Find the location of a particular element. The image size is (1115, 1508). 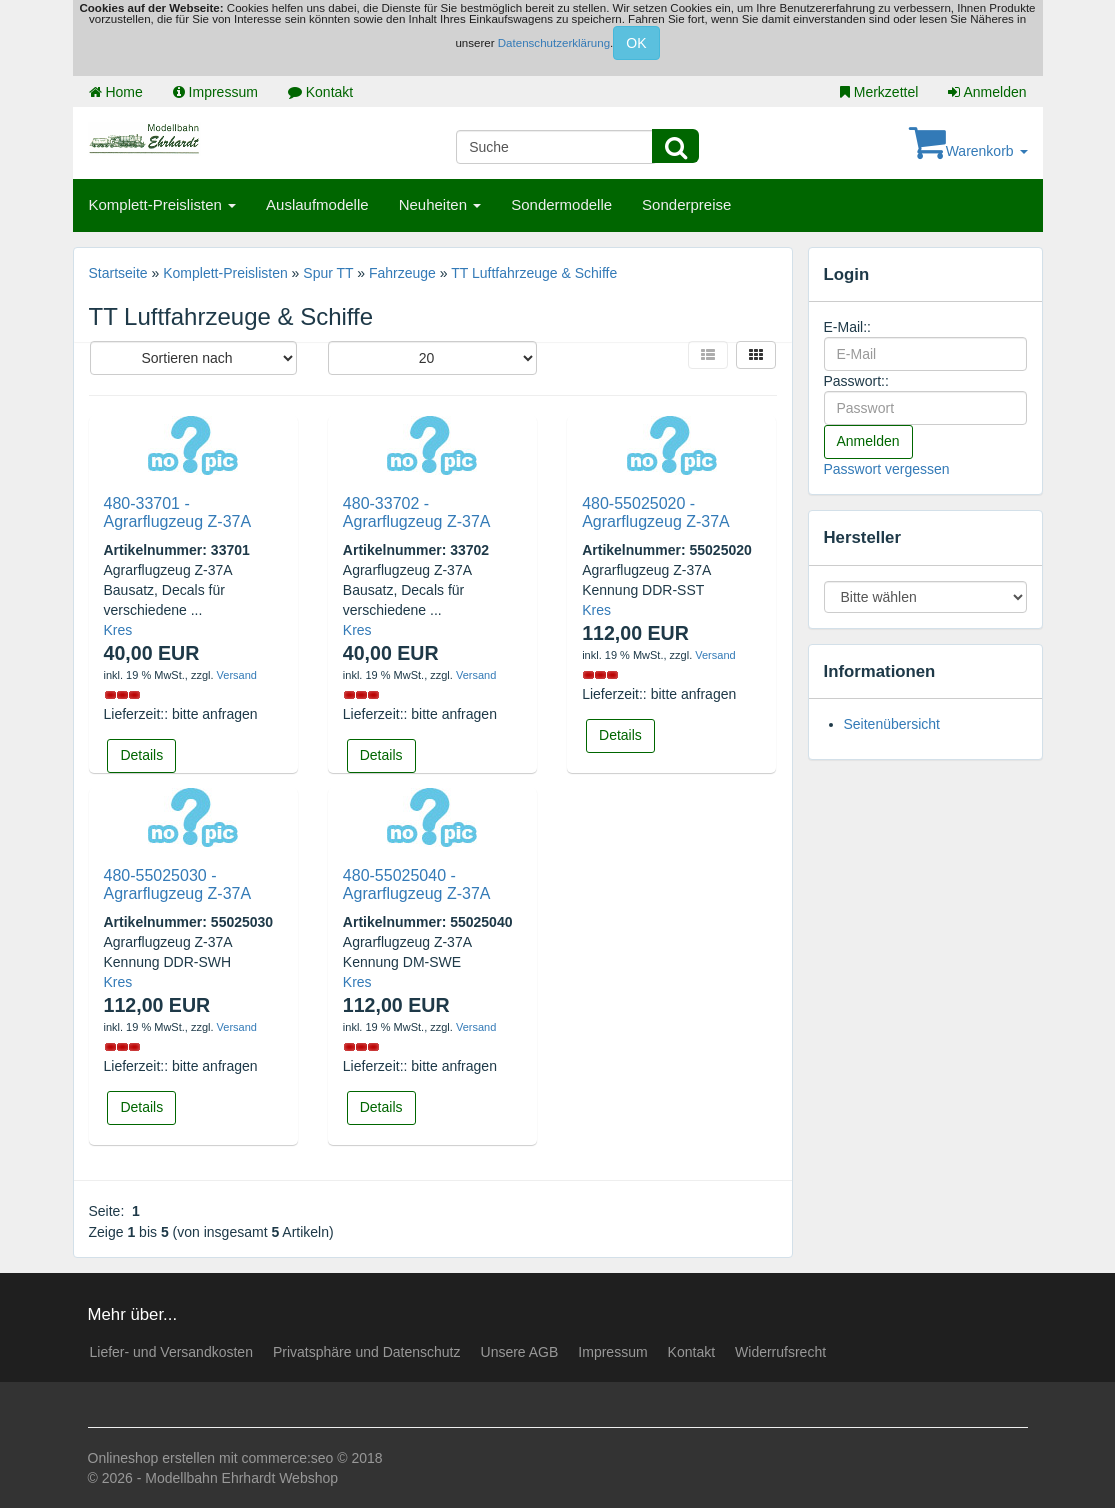

480-33701 - Agrarflugzeug Z-37A is located at coordinates (178, 512).